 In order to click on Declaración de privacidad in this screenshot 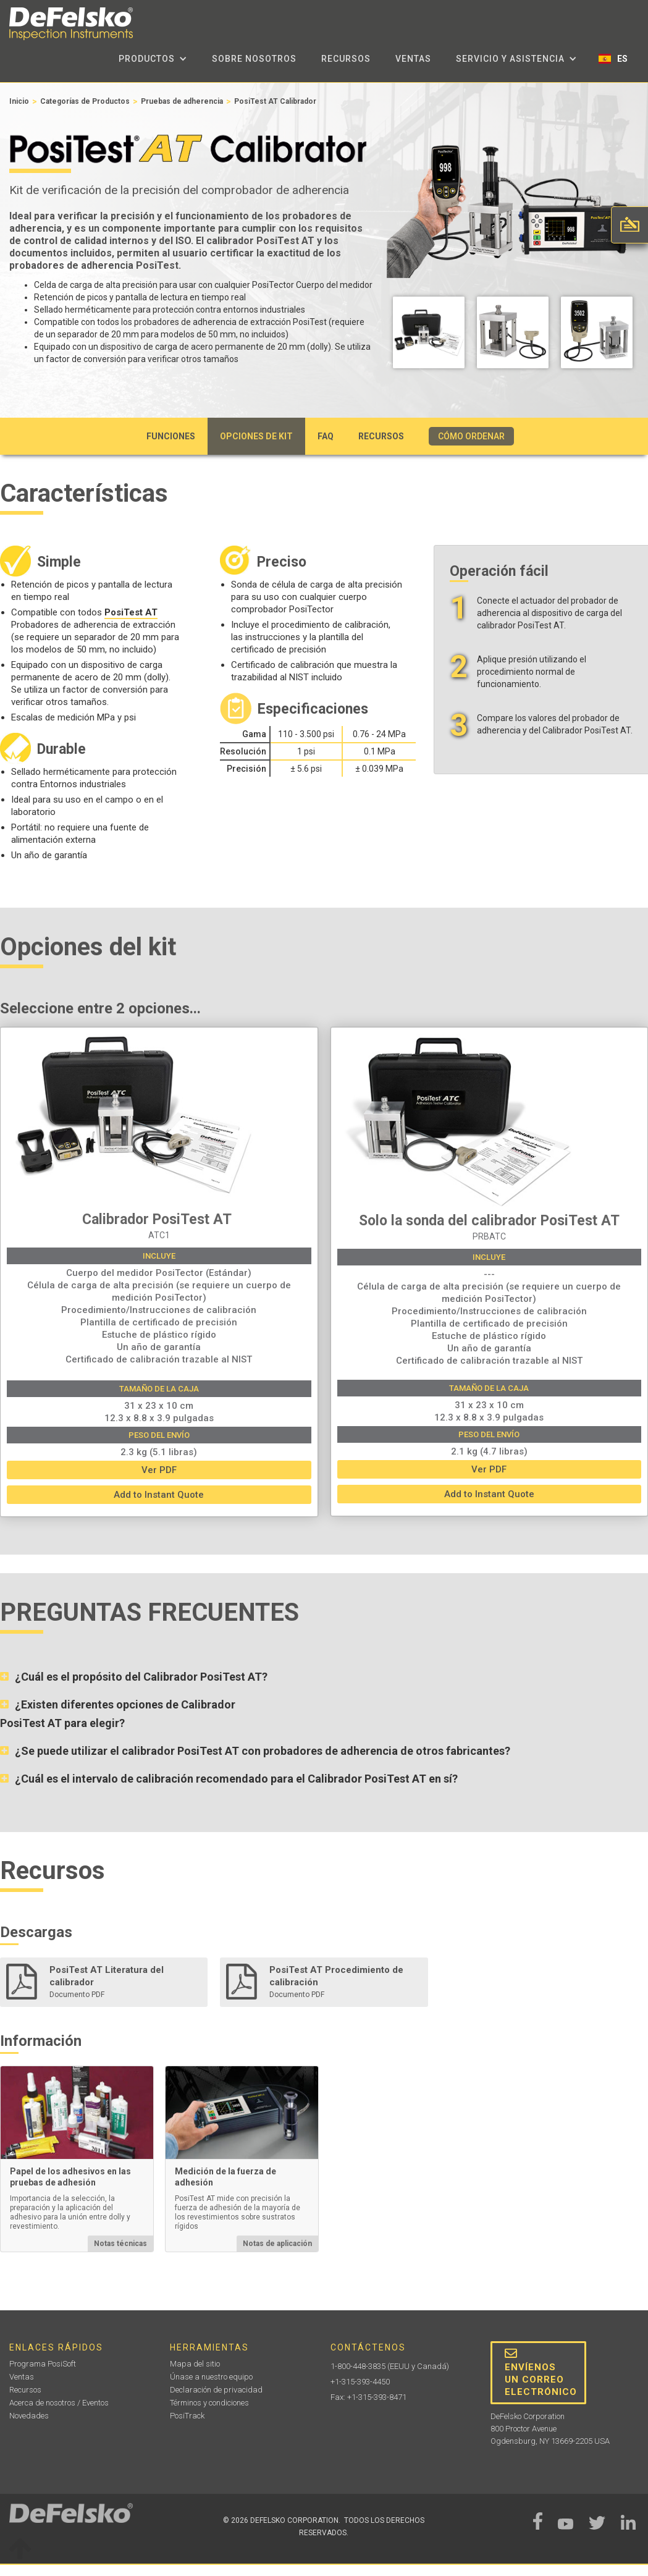, I will do `click(216, 2389)`.